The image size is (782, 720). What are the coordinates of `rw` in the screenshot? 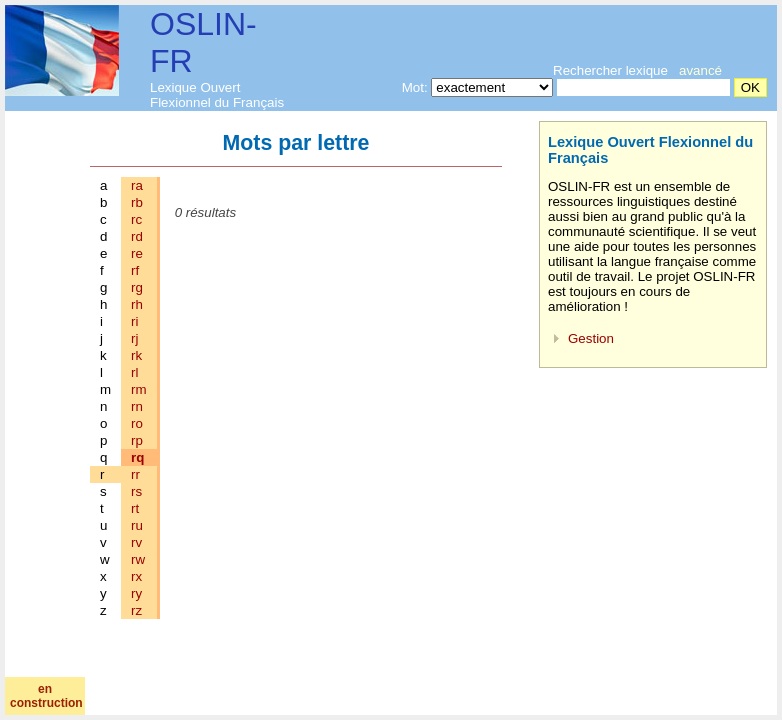 It's located at (138, 559).